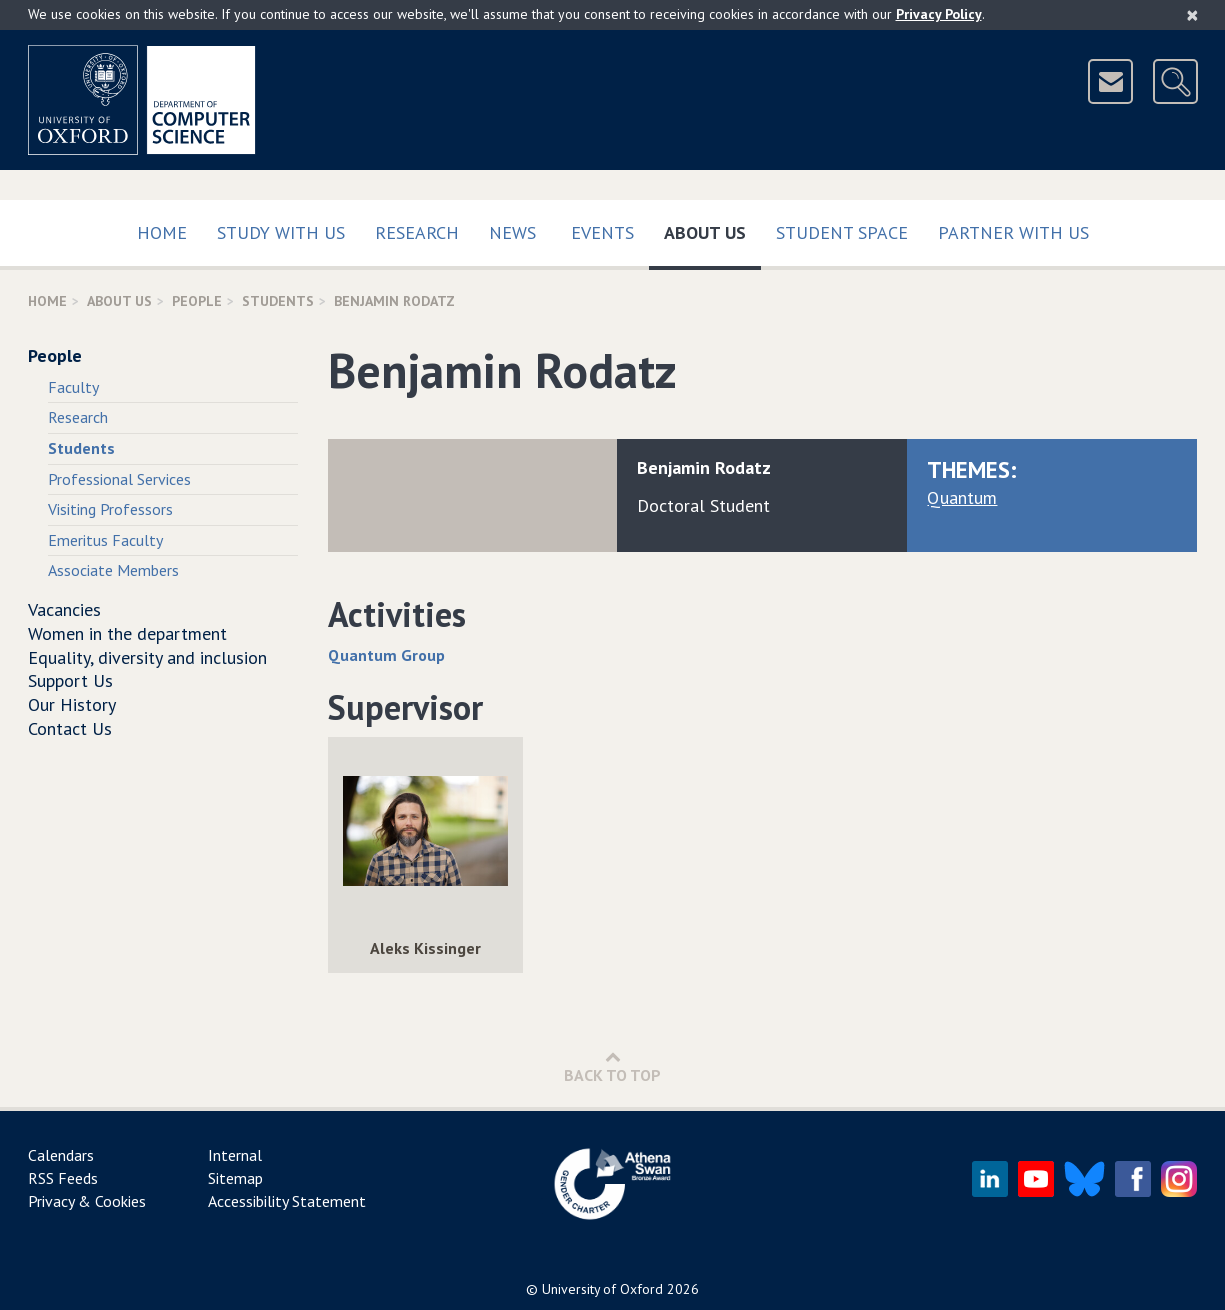 This screenshot has width=1225, height=1310. Describe the element at coordinates (87, 1201) in the screenshot. I see `Privacy & Cookies` at that location.